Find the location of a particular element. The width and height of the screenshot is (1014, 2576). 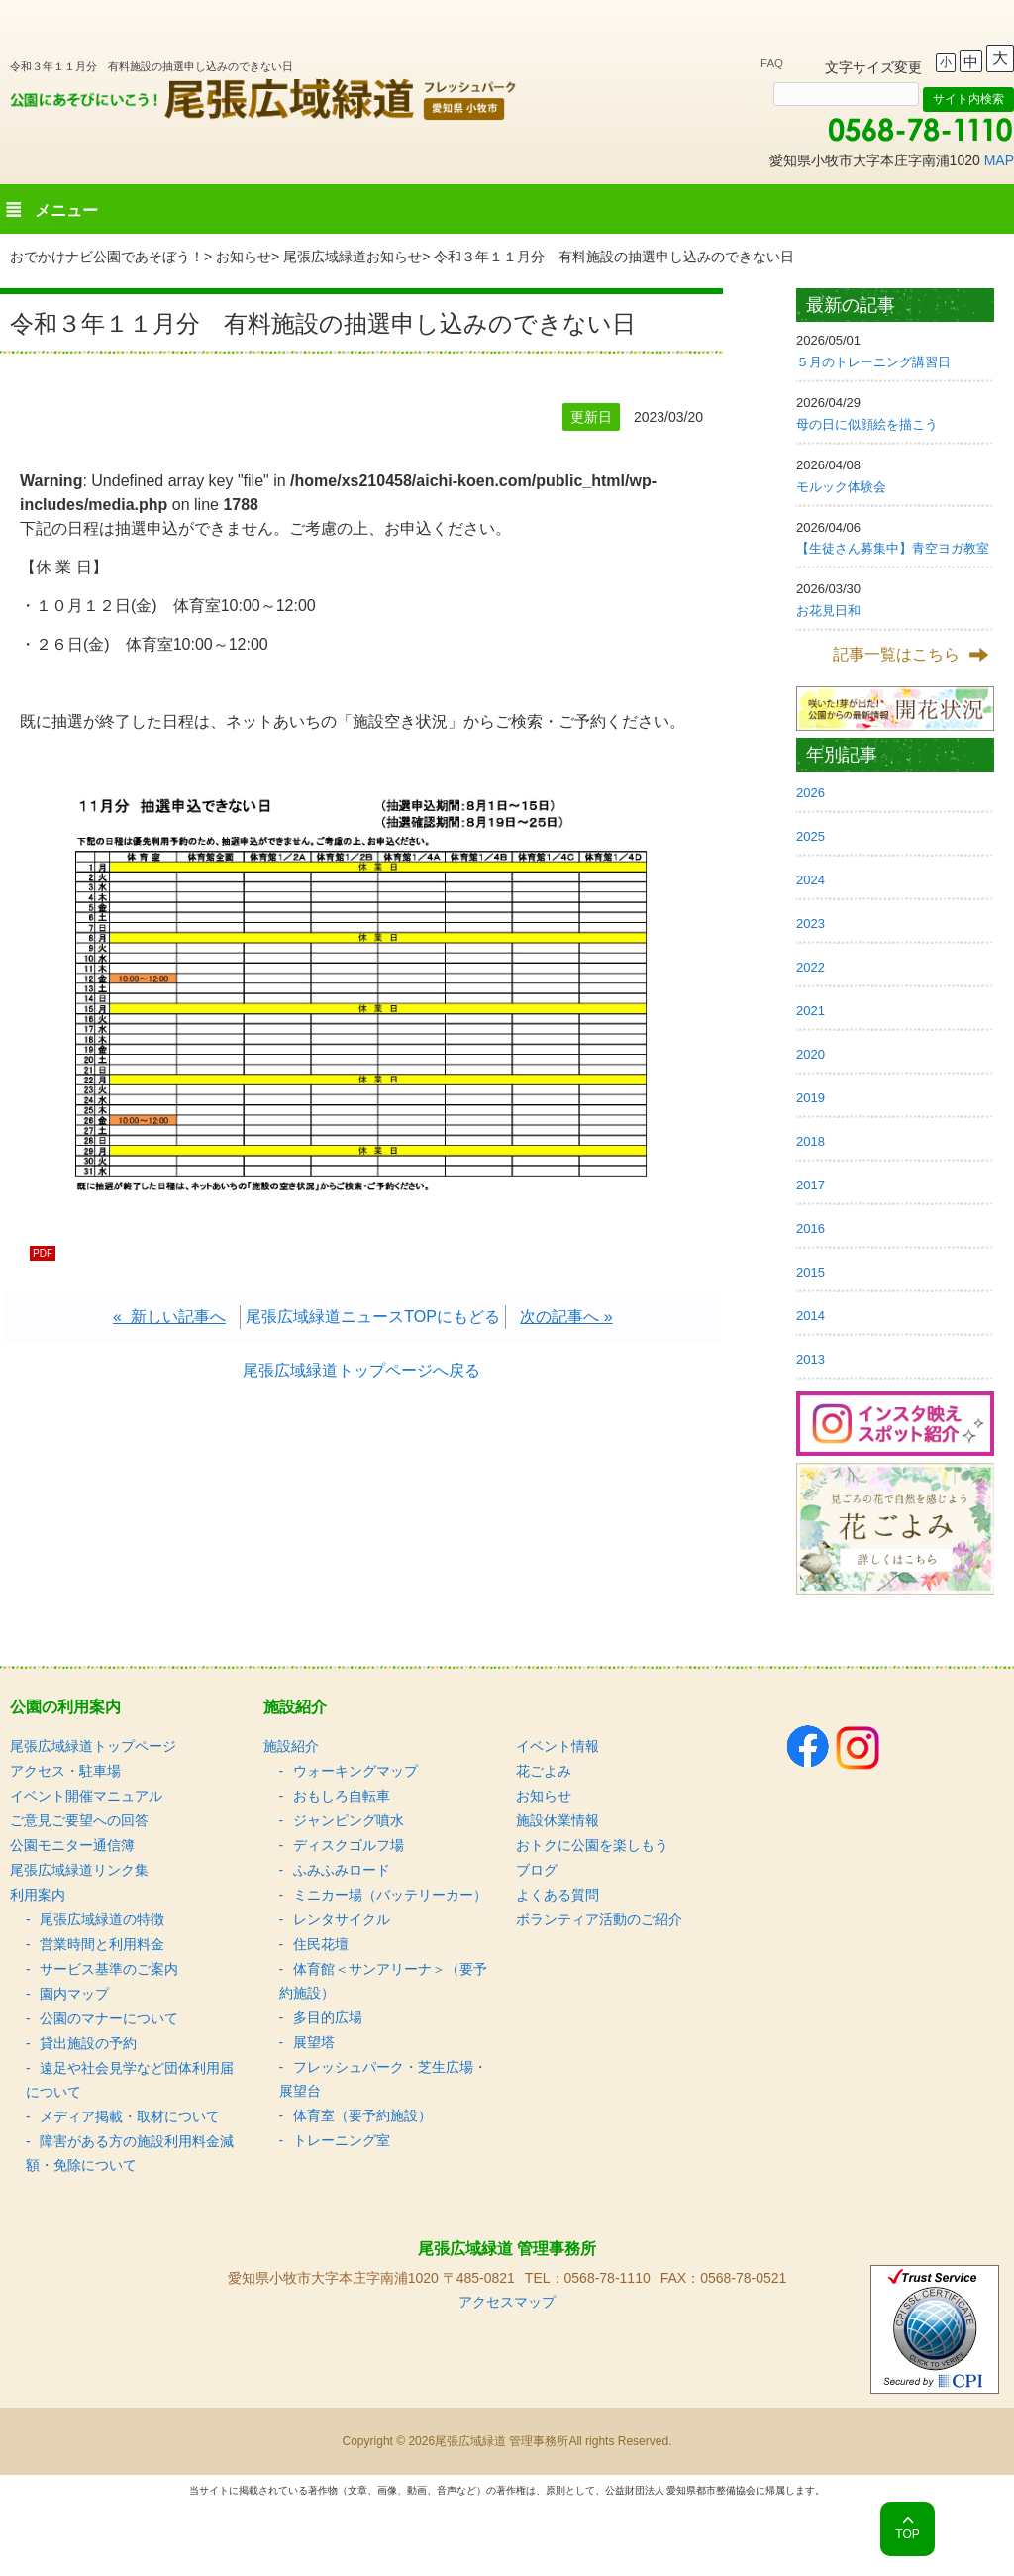

2020 is located at coordinates (810, 1054).